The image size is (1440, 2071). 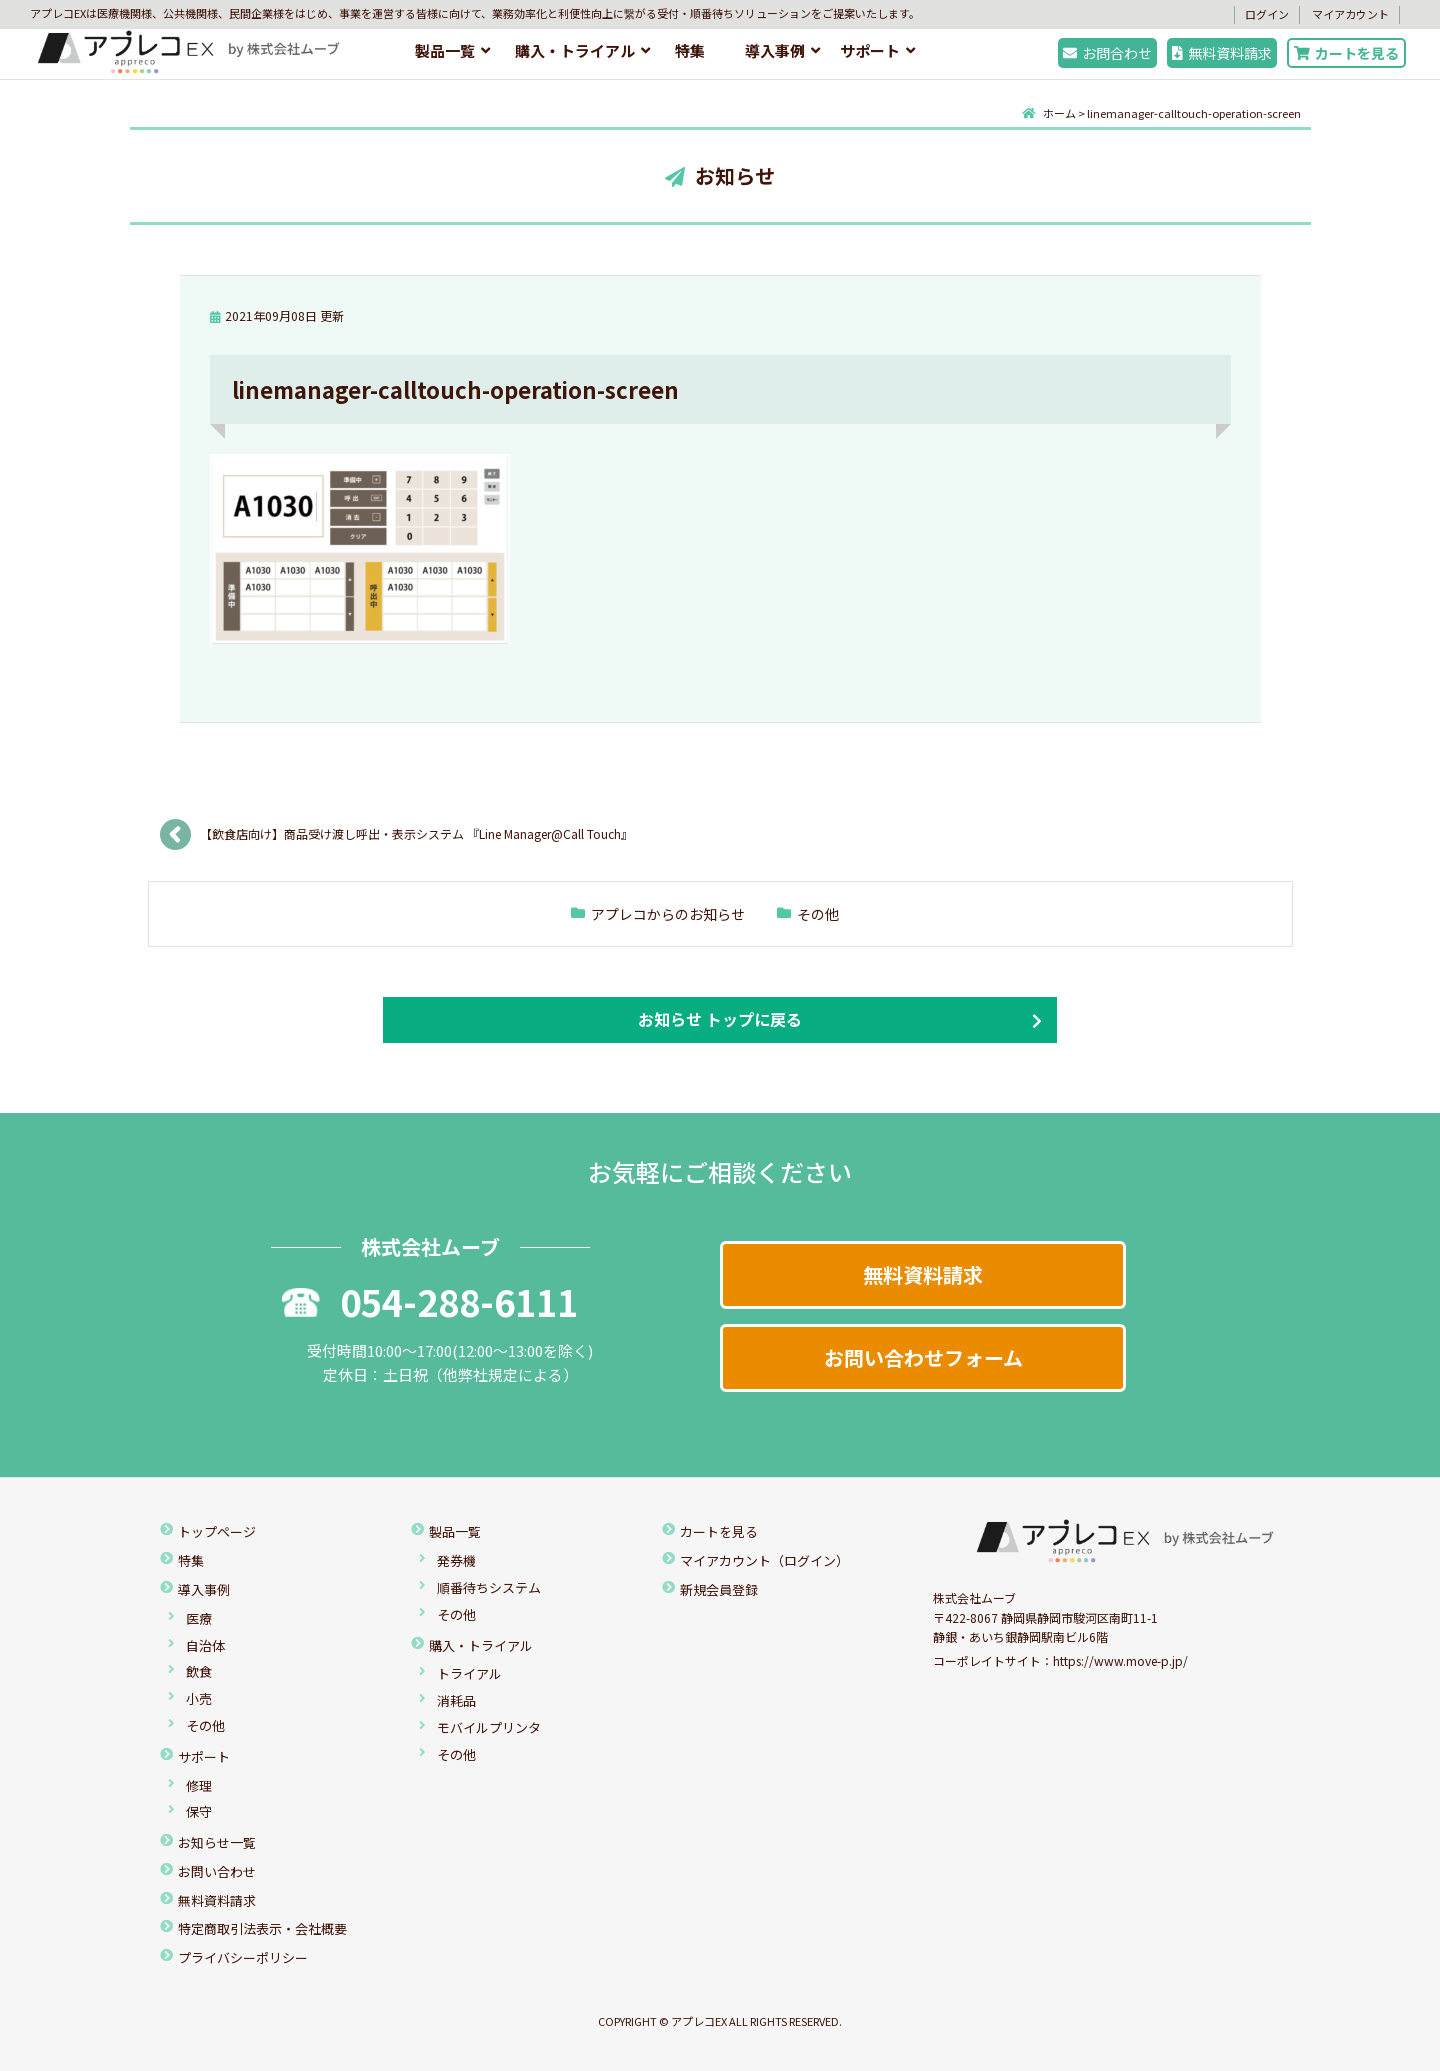 I want to click on マイアカウント（ログイン）, so click(x=764, y=1560).